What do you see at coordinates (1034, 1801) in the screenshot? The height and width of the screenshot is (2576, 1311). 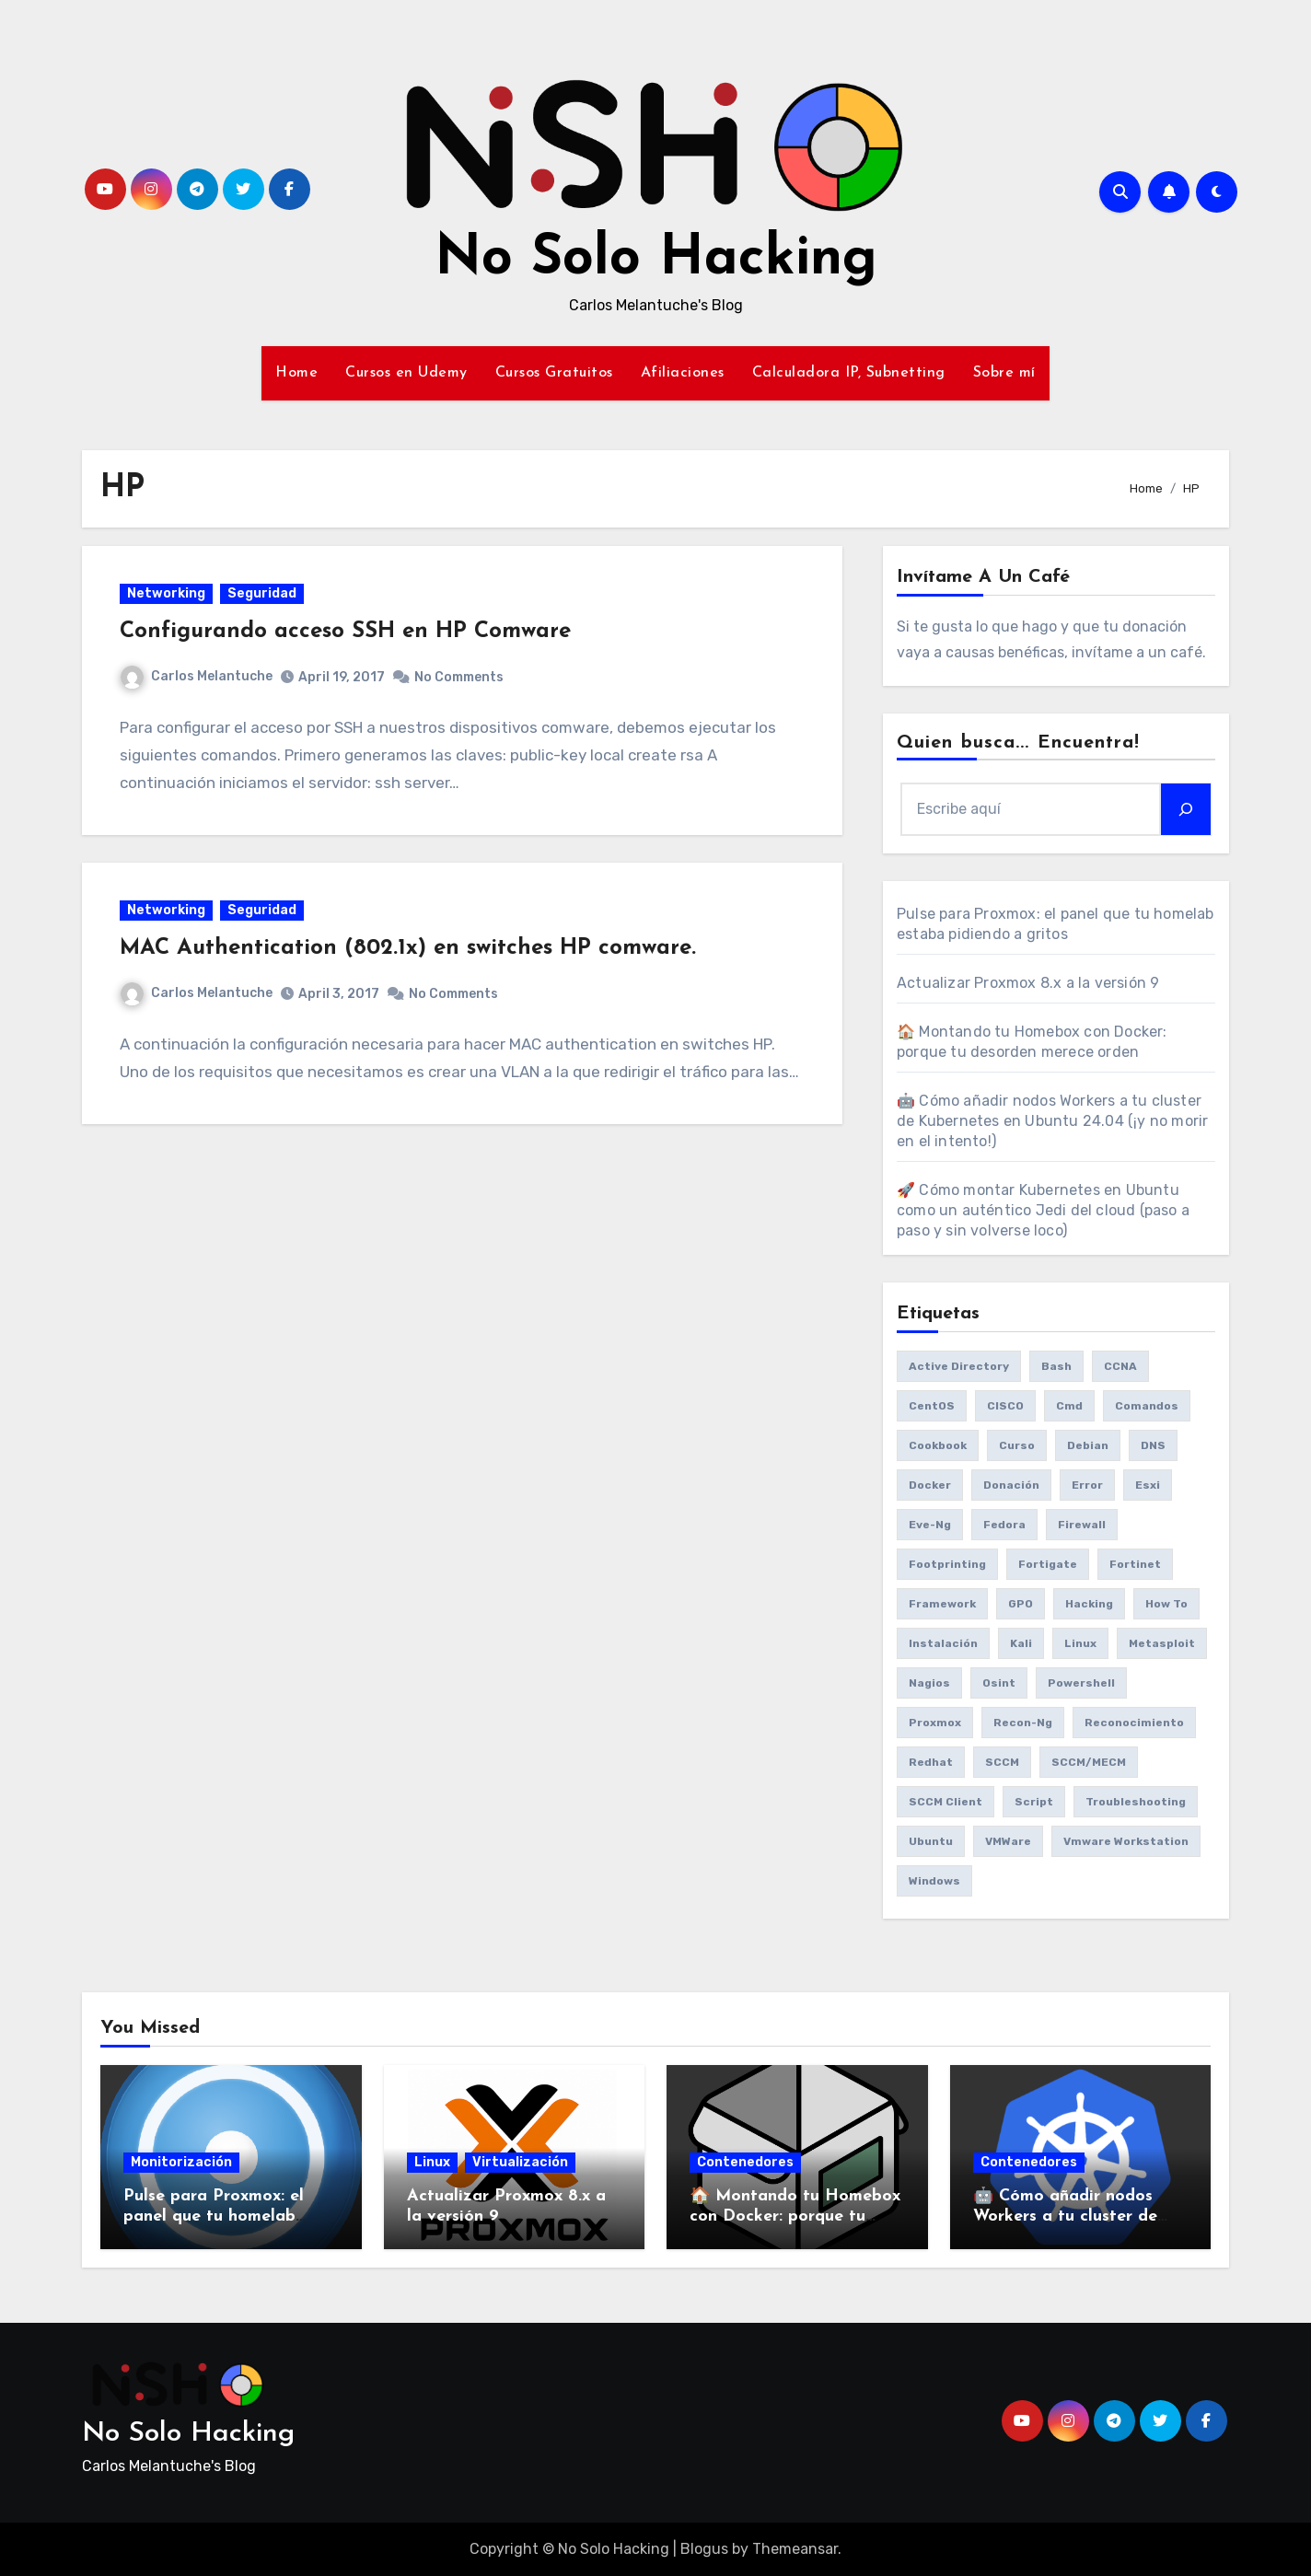 I see `Script [Script (8 items)]` at bounding box center [1034, 1801].